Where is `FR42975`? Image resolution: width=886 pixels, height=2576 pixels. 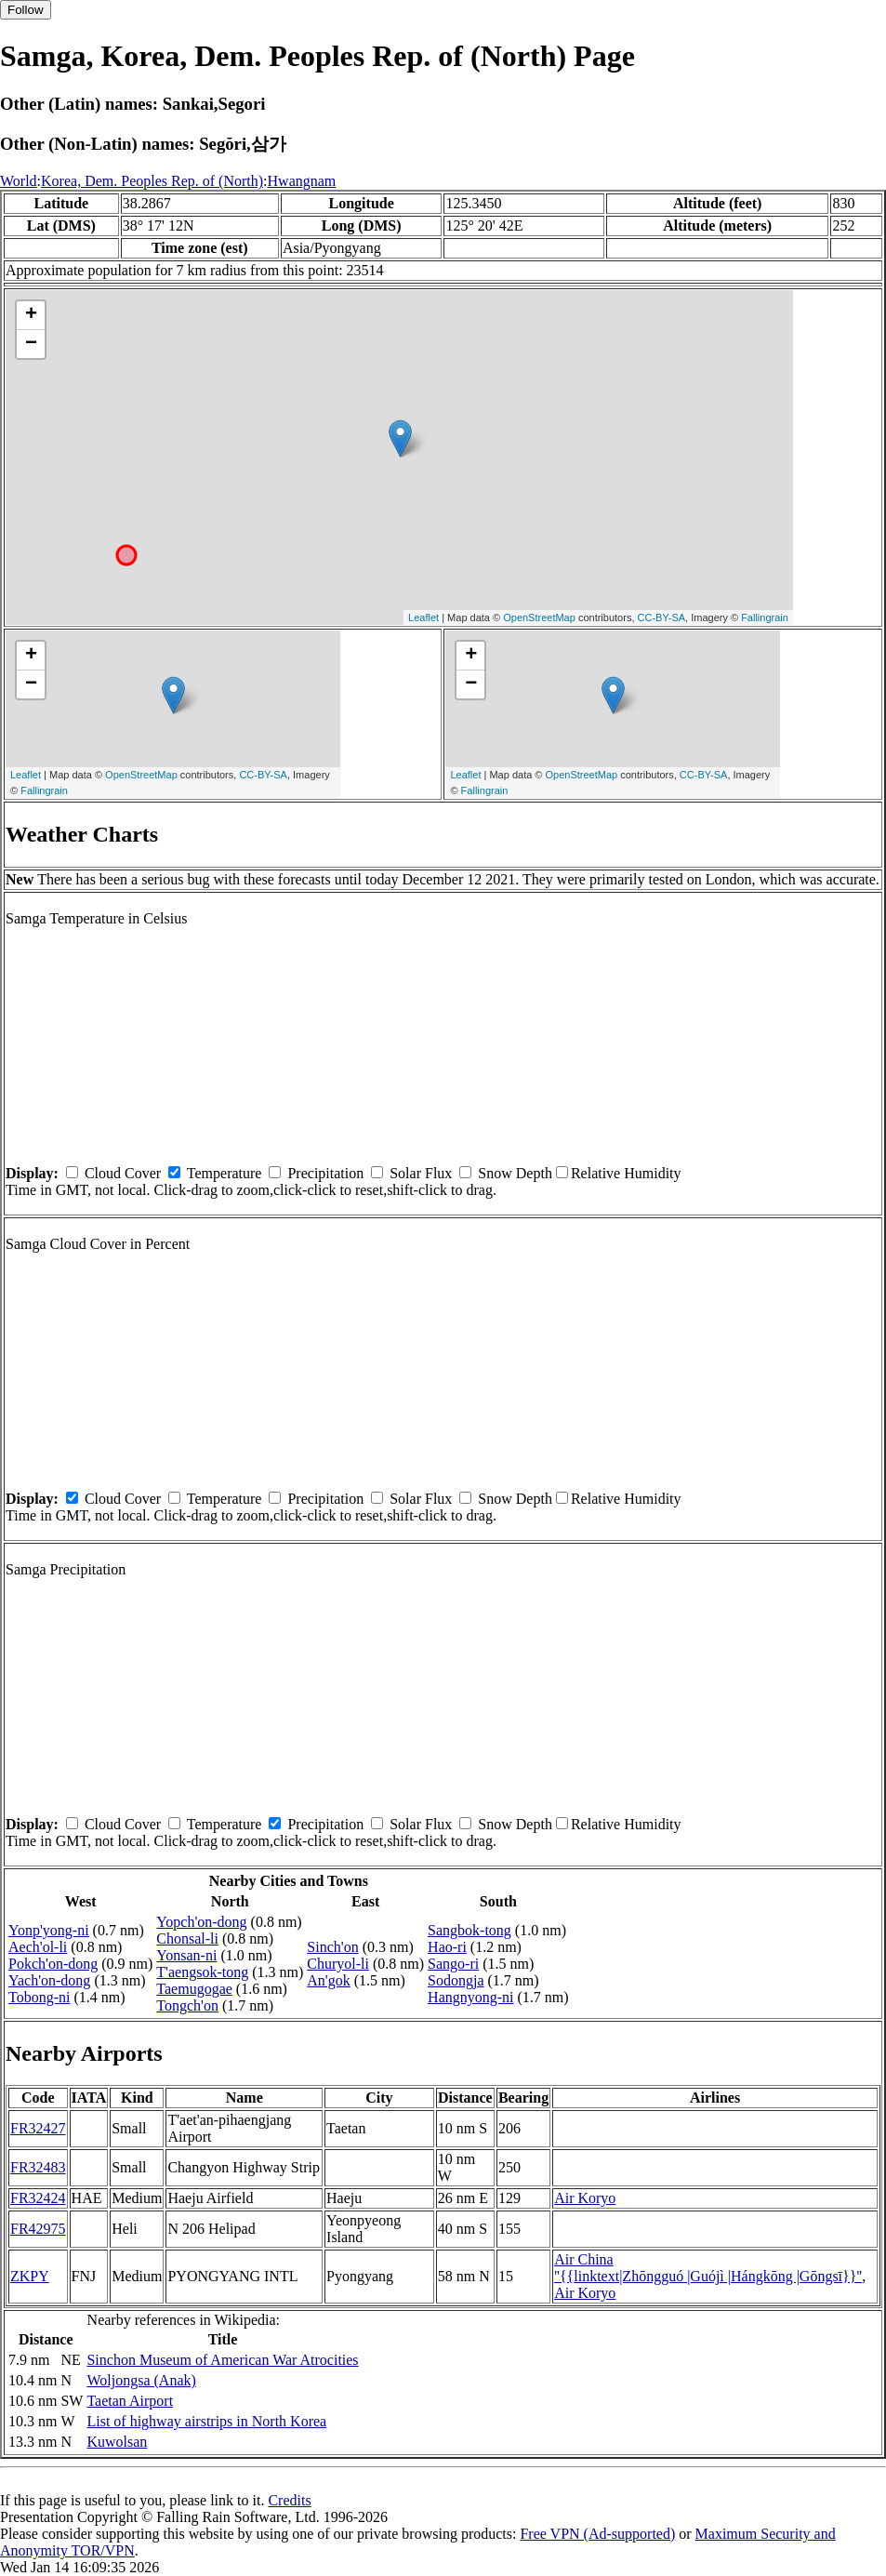 FR42975 is located at coordinates (38, 2229).